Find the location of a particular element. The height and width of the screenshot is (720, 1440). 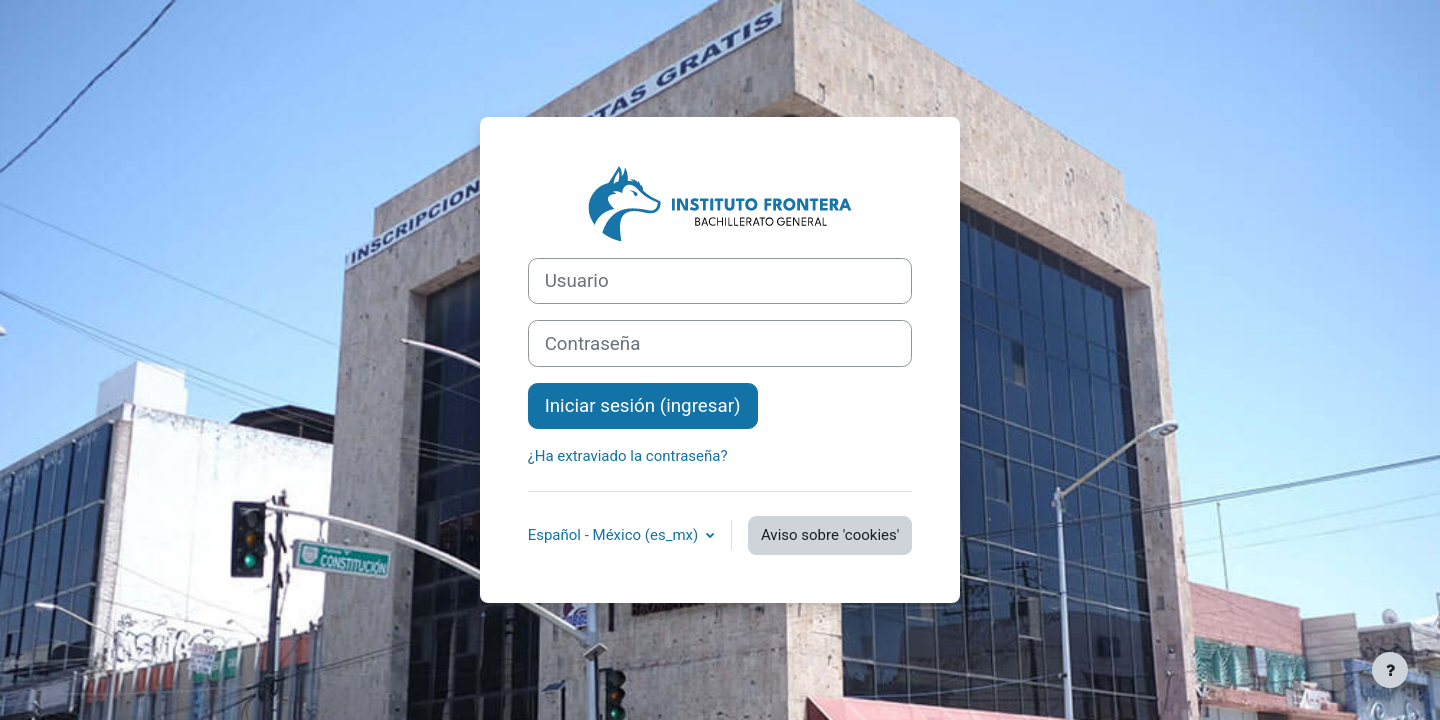

Español - México ‎(es_mx)‎ [button] is located at coordinates (615, 535).